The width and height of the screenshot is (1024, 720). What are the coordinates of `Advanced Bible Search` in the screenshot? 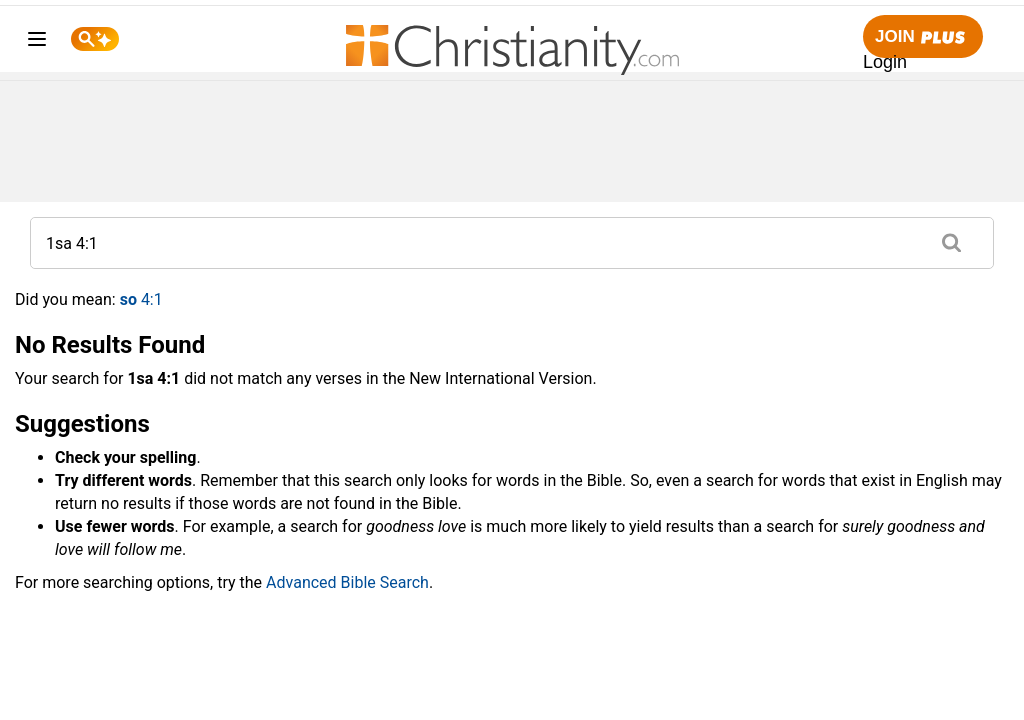 It's located at (347, 582).